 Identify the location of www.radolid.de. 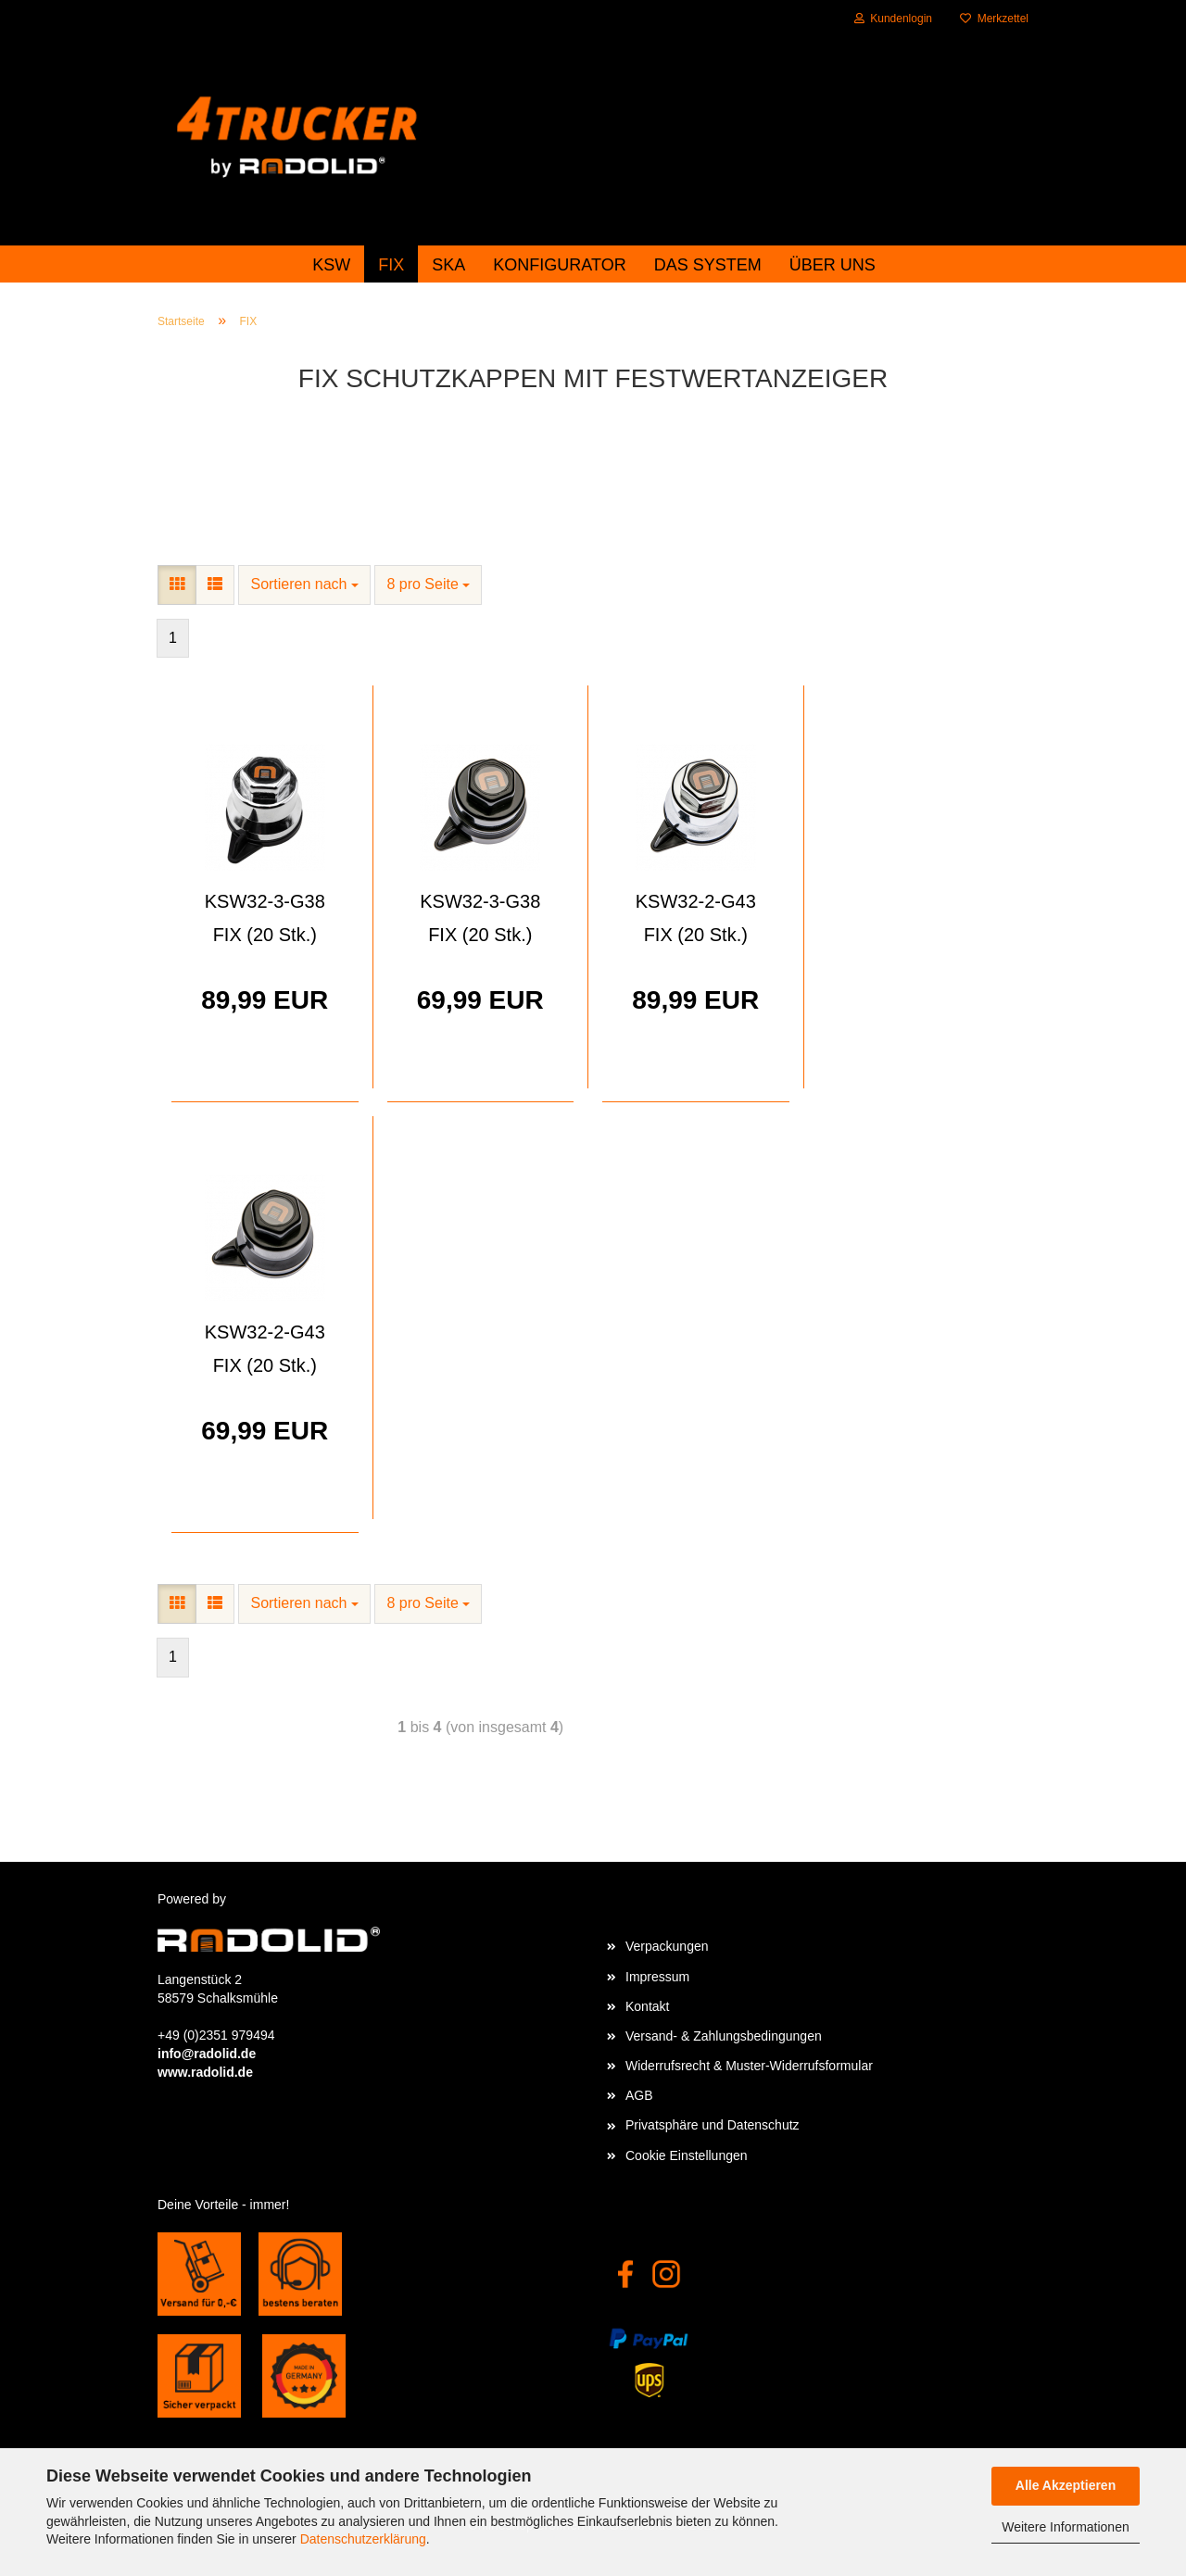
(205, 2072).